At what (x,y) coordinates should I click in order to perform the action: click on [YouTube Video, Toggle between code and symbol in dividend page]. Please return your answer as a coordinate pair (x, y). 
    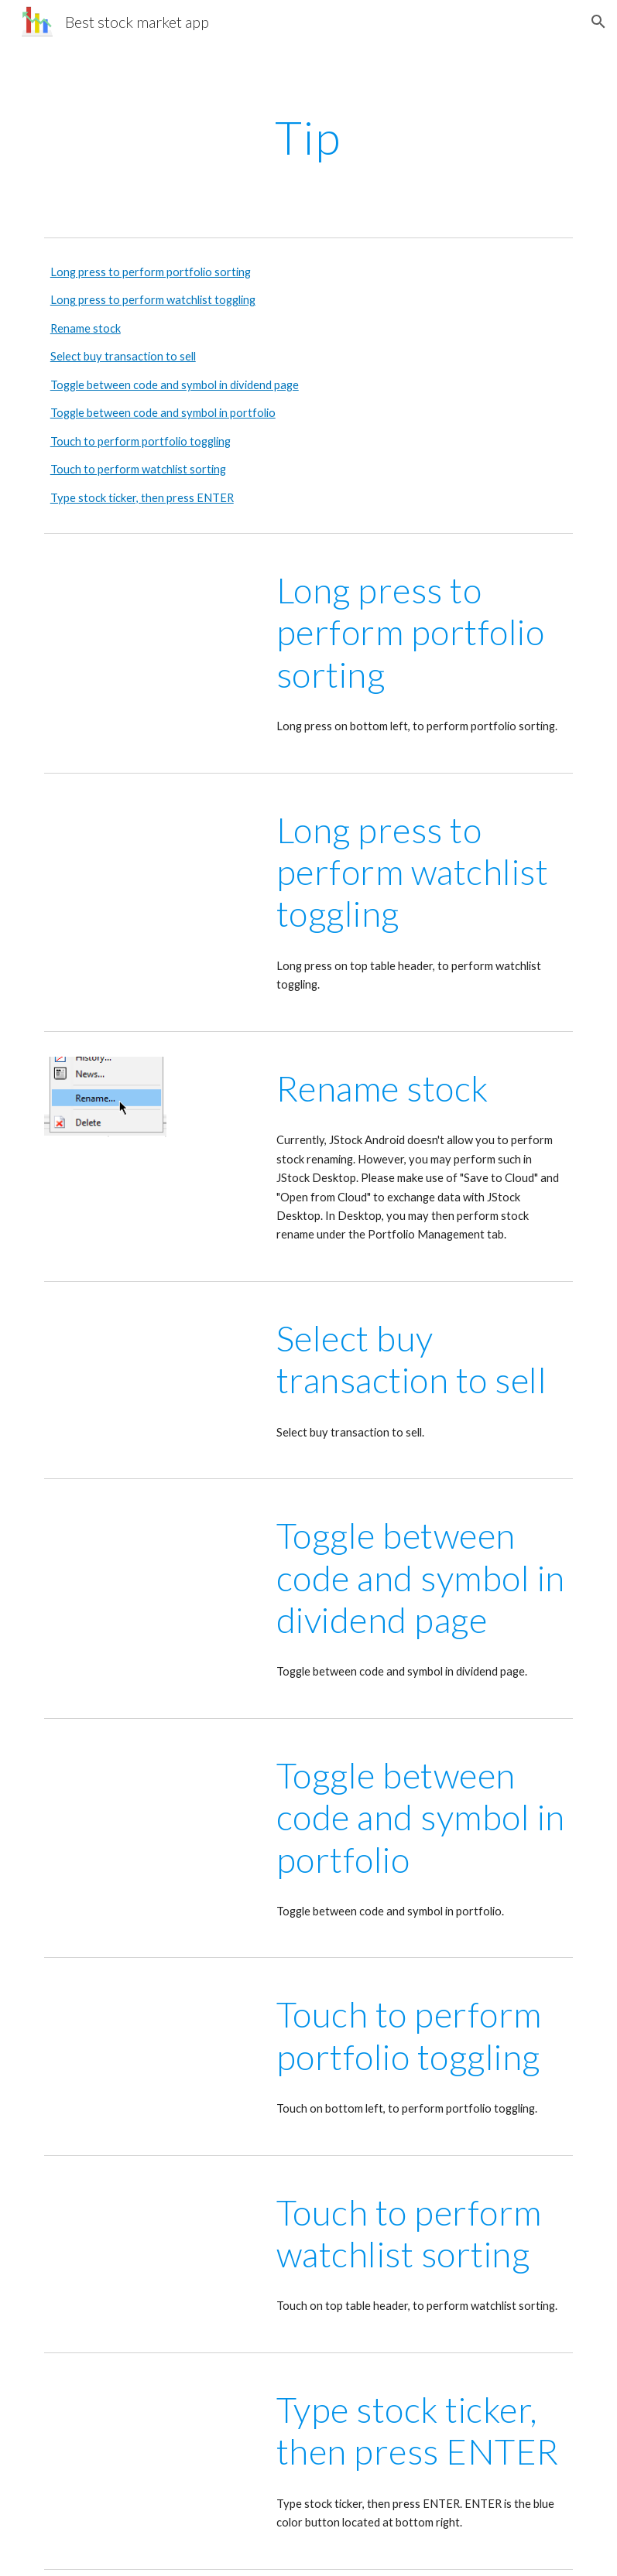
    Looking at the image, I should click on (150, 1576).